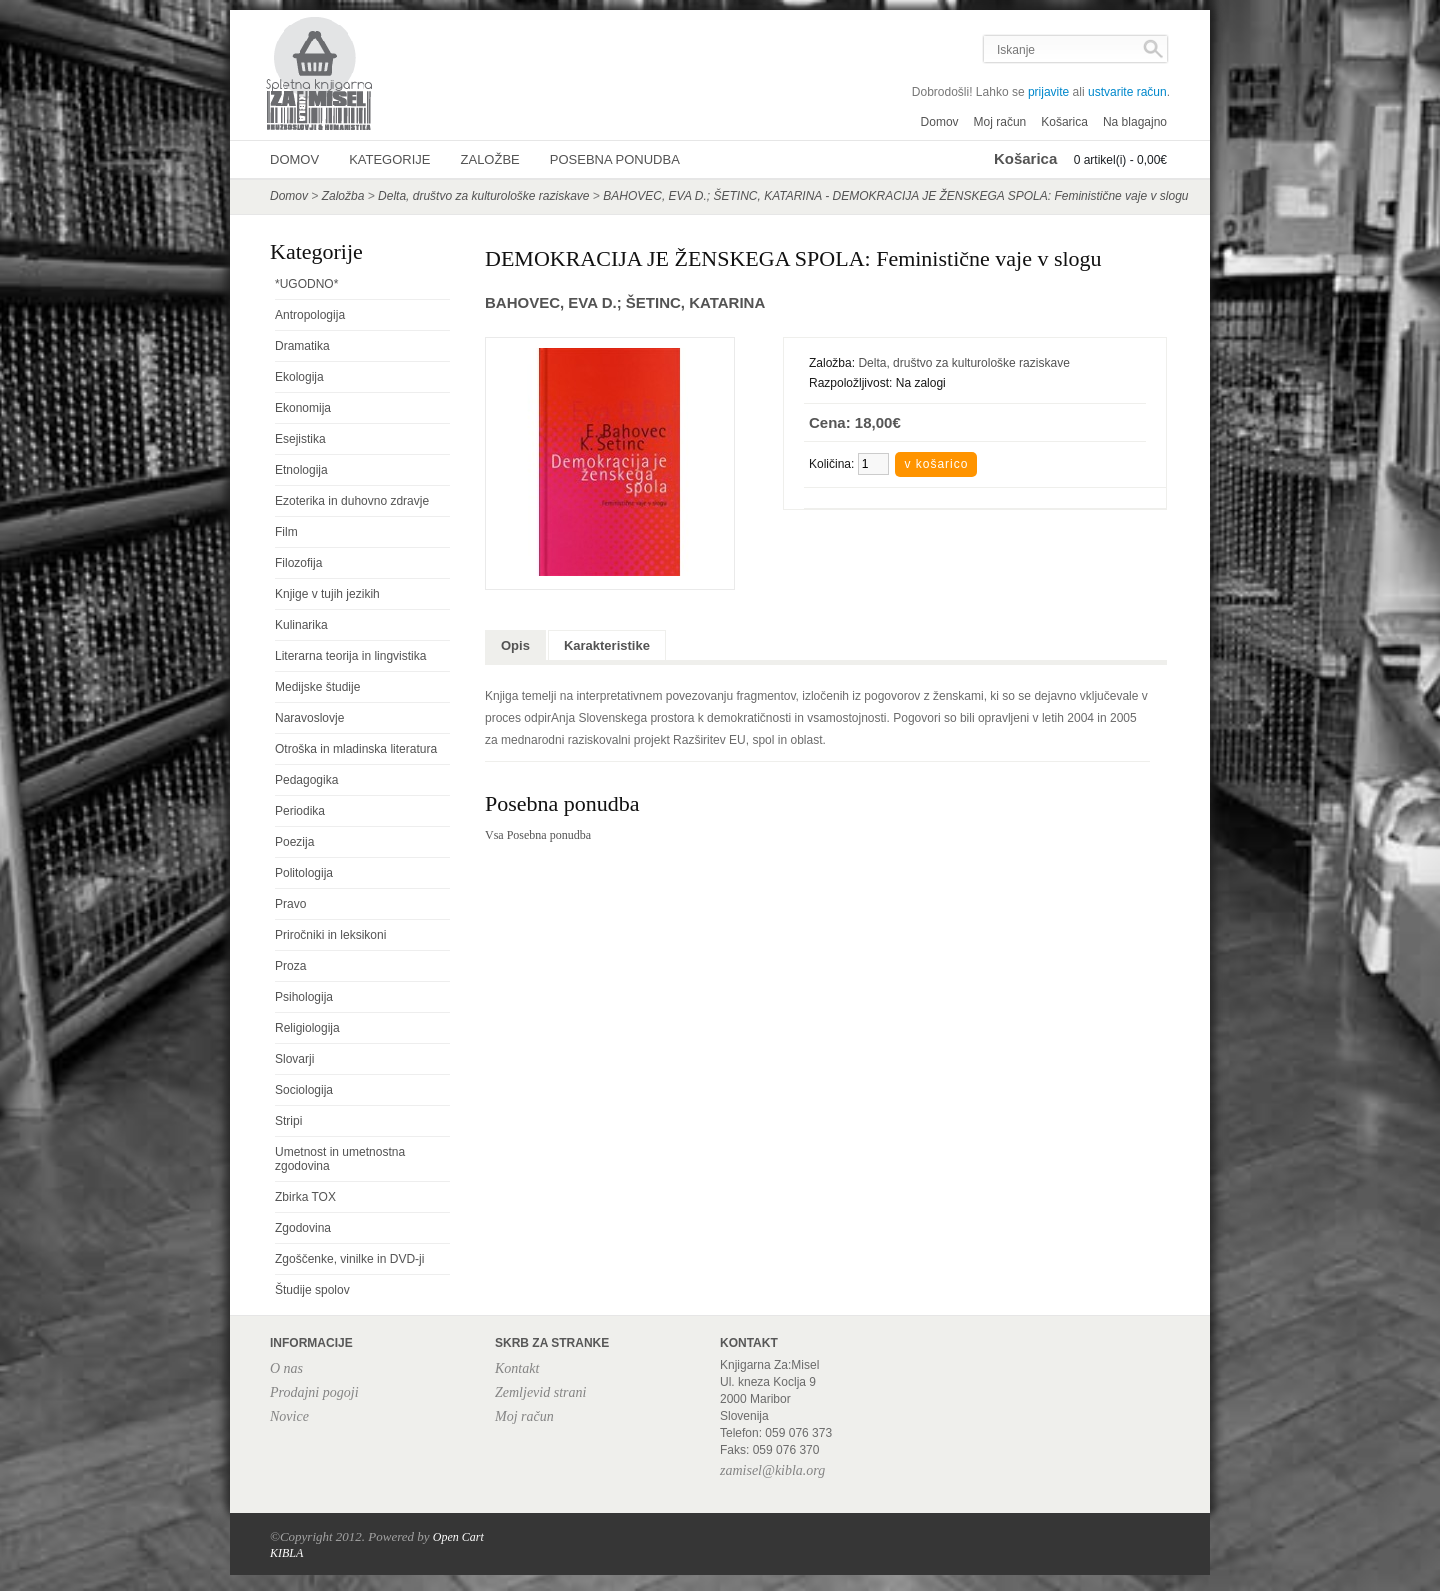  What do you see at coordinates (352, 501) in the screenshot?
I see `Ezoterika in duhovno zdravje` at bounding box center [352, 501].